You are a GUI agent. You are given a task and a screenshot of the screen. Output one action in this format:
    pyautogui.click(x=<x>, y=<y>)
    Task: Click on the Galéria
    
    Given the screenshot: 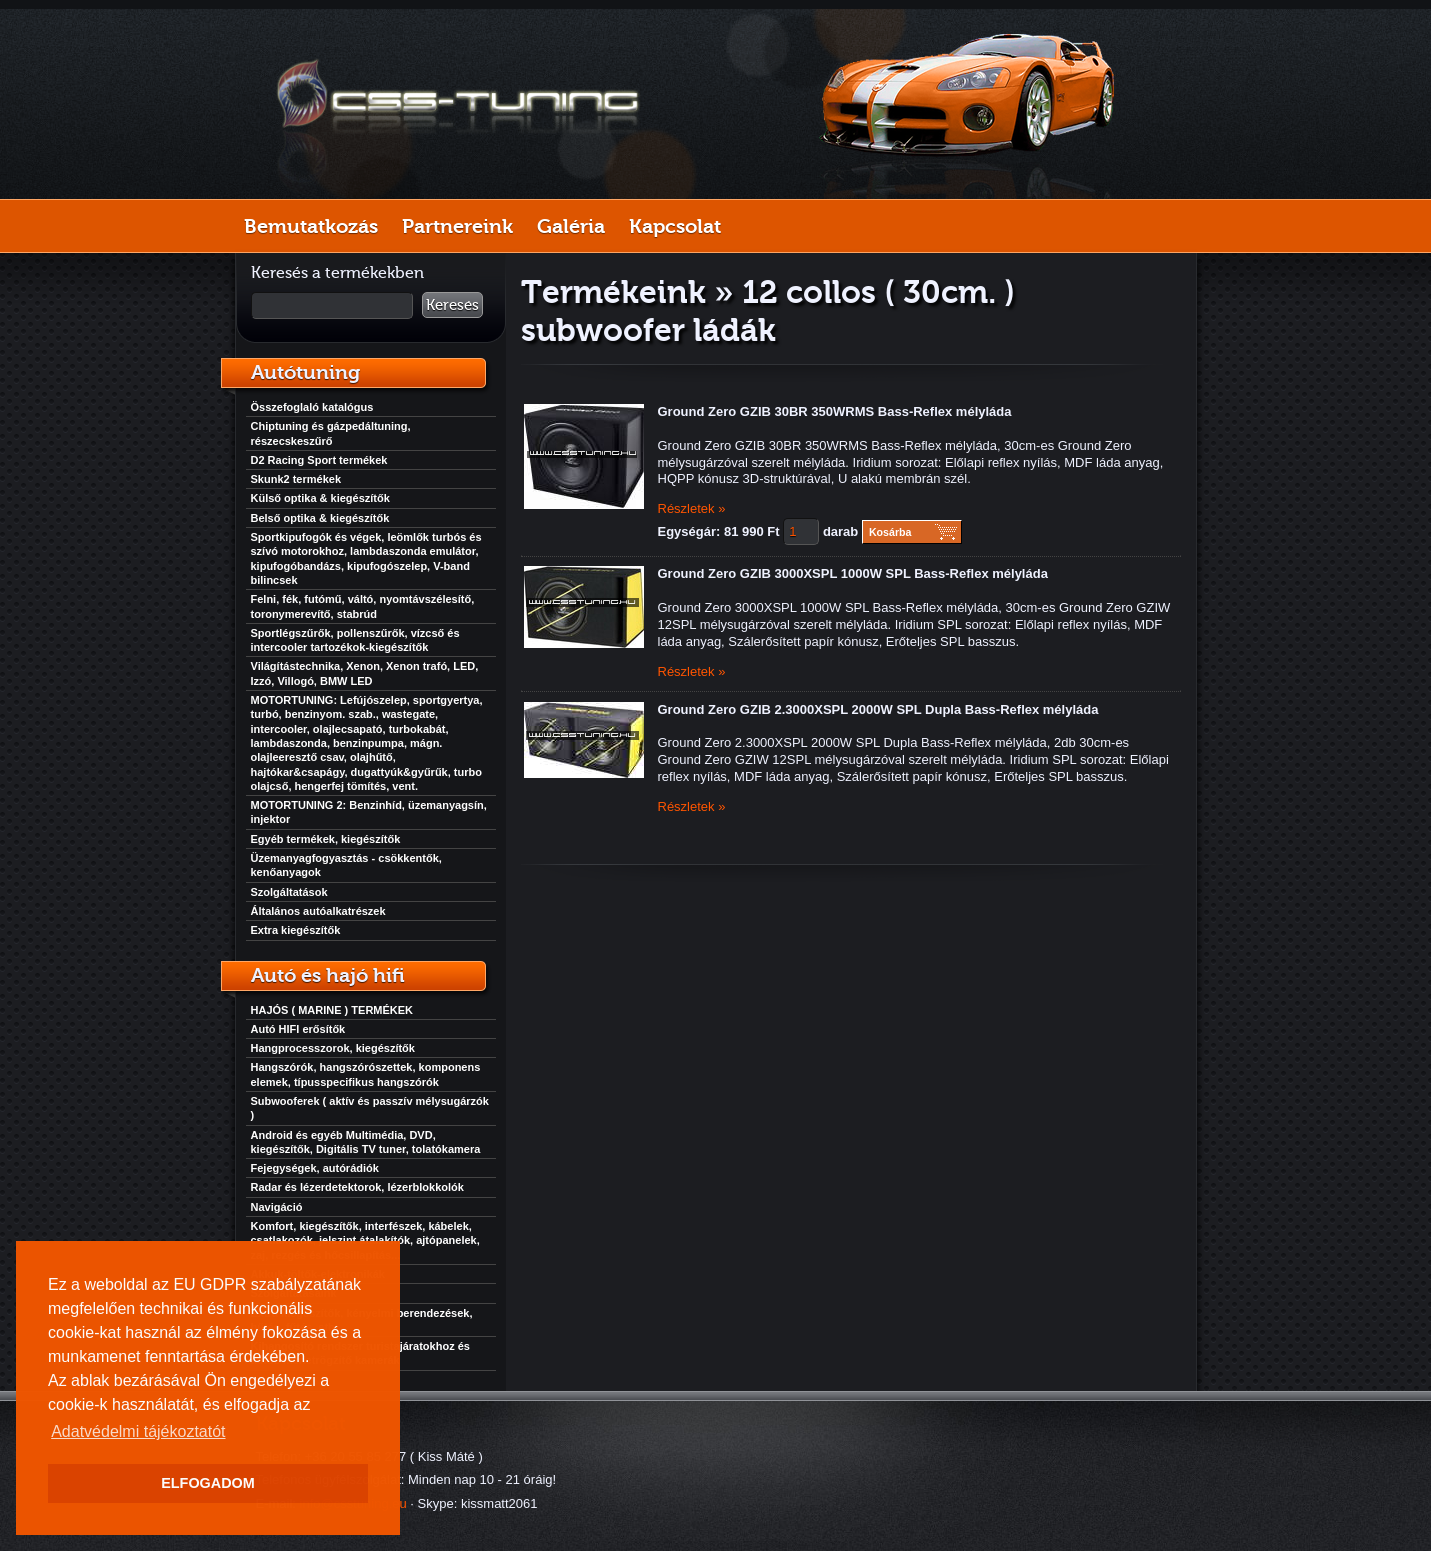 What is the action you would take?
    pyautogui.click(x=571, y=226)
    